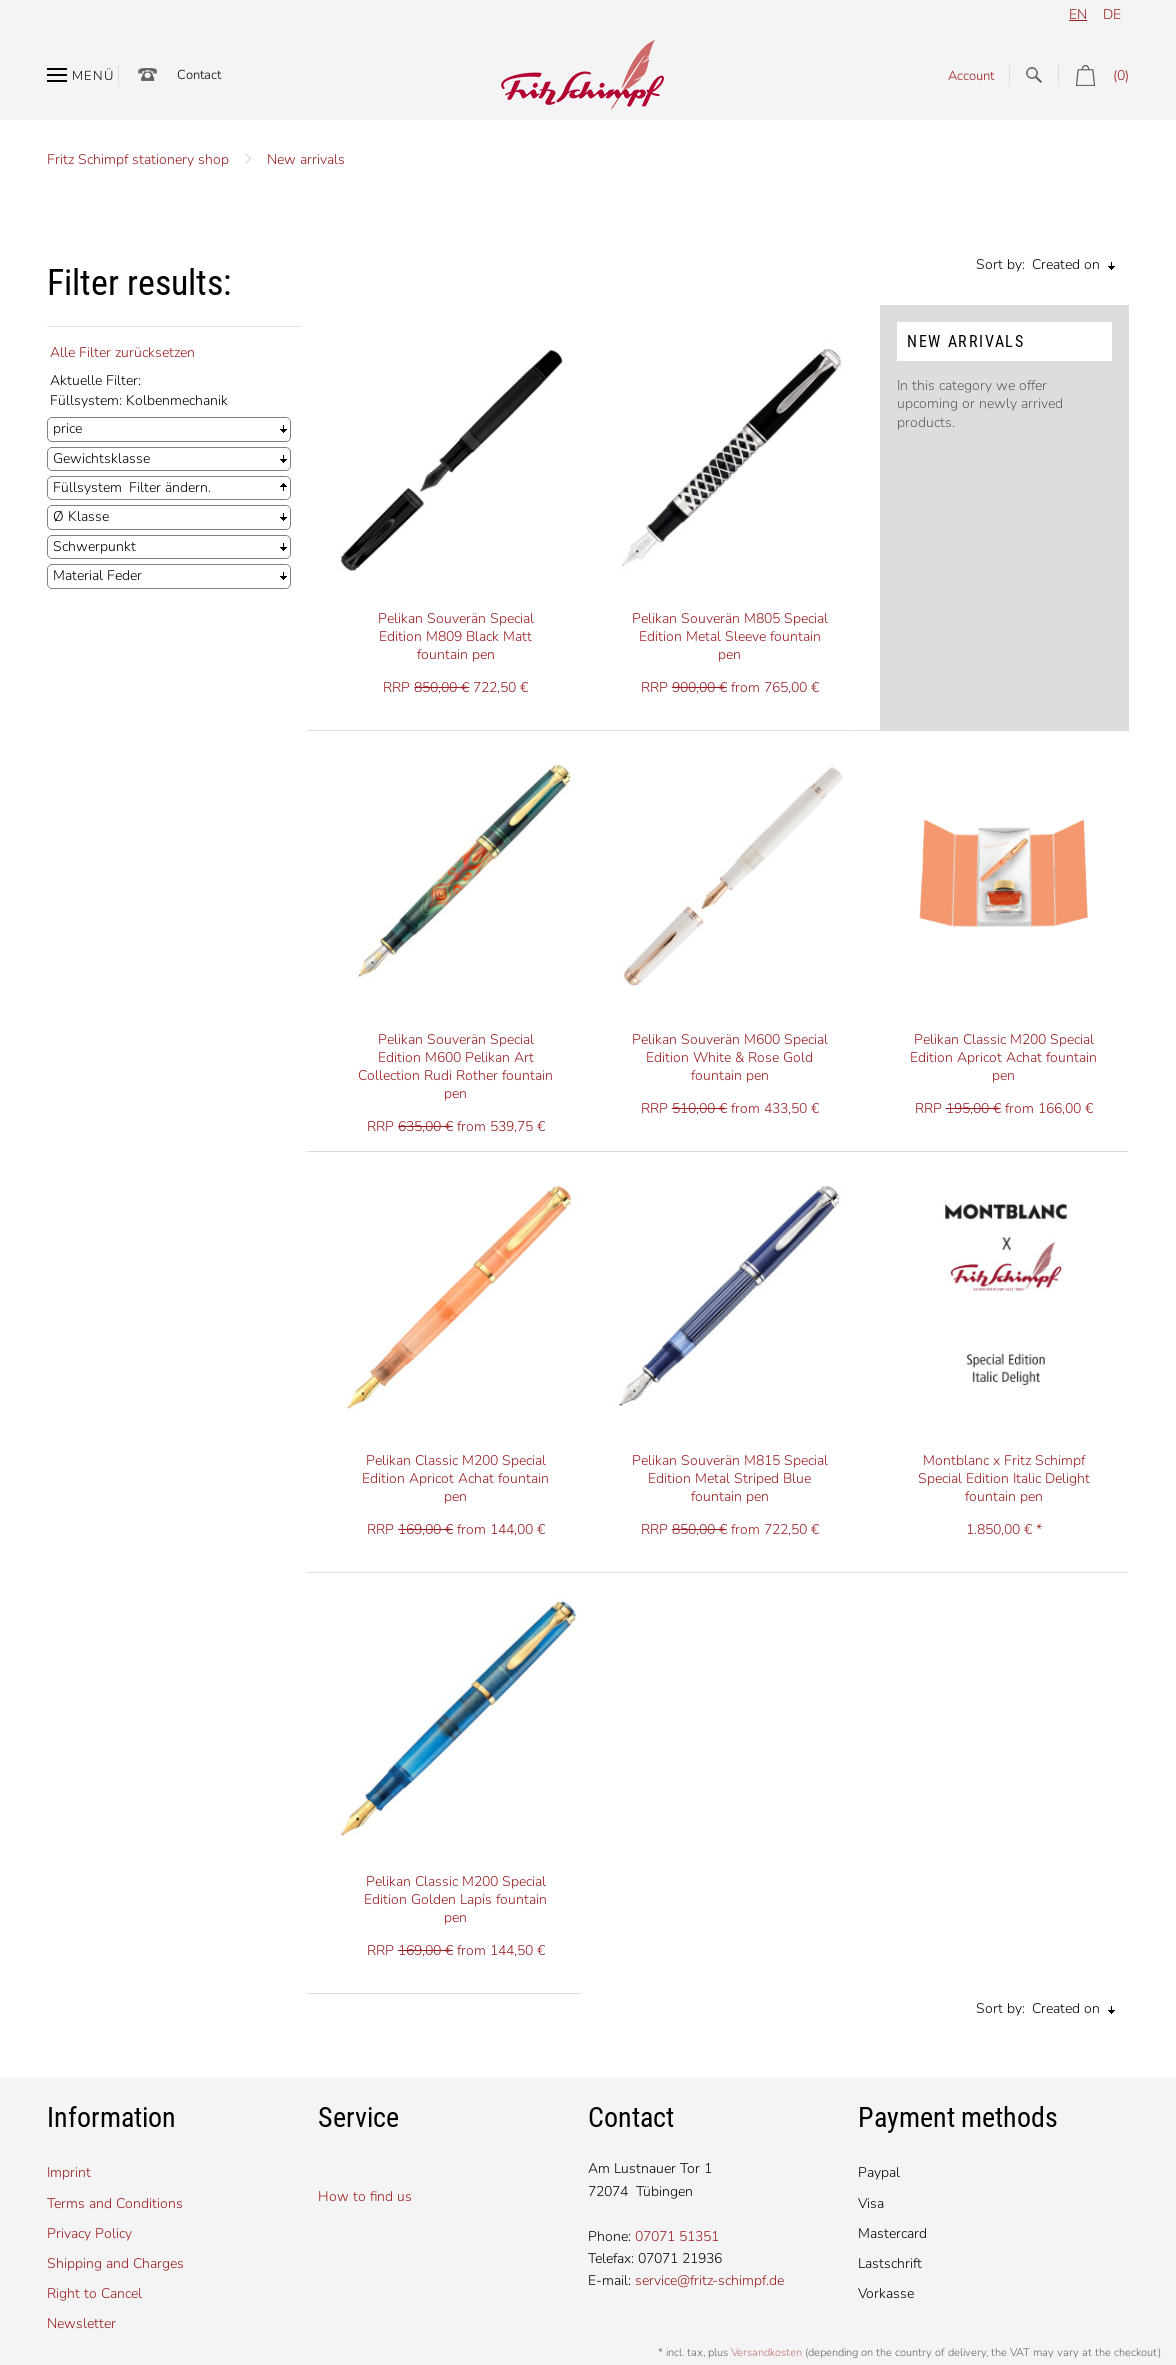 The image size is (1176, 2365). I want to click on 07071 51351, so click(677, 2236).